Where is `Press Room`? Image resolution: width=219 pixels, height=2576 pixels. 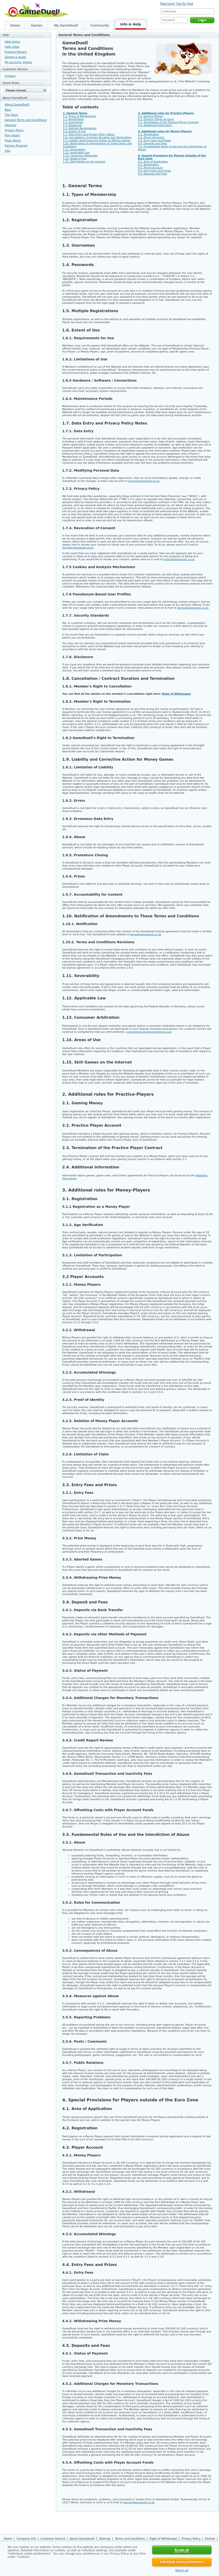
Press Room is located at coordinates (13, 140).